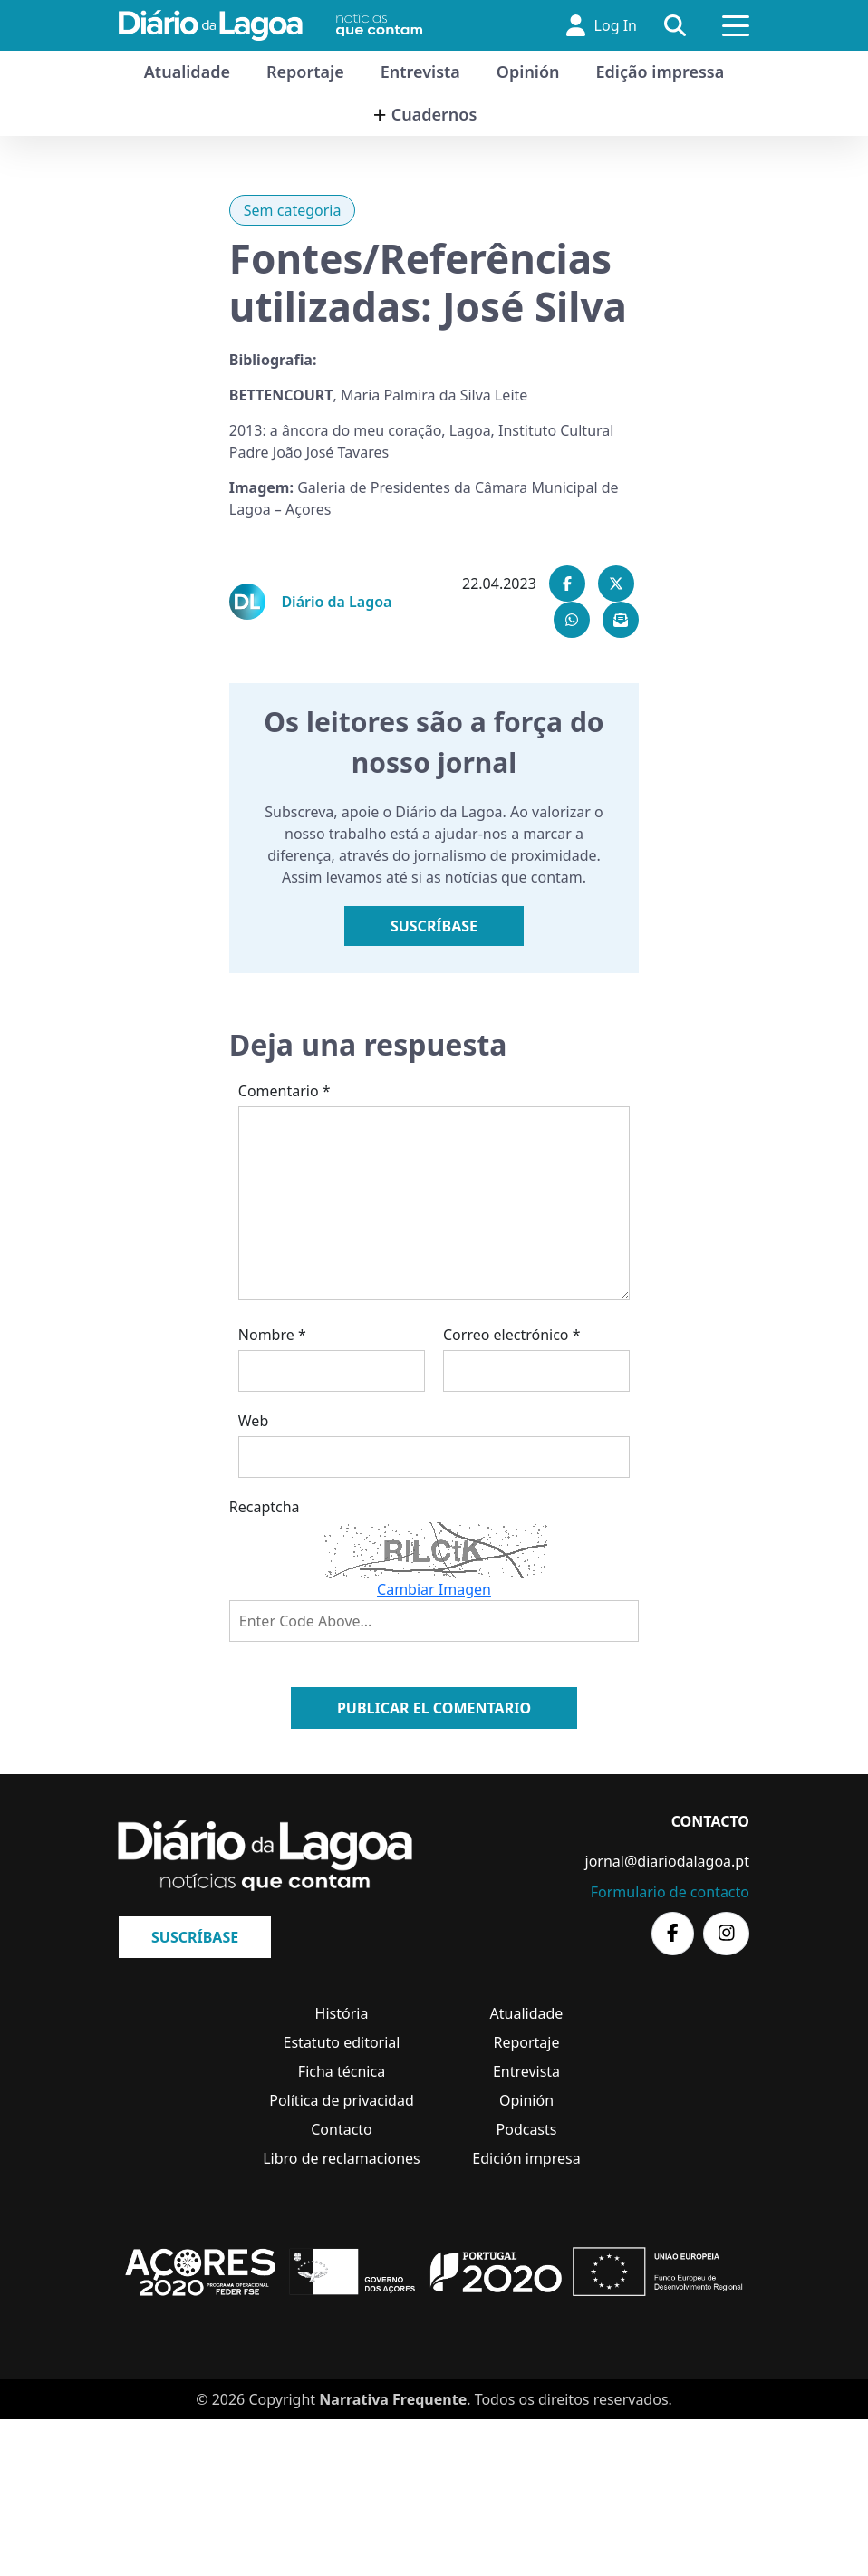 The width and height of the screenshot is (868, 2576). What do you see at coordinates (420, 71) in the screenshot?
I see `Entrevista` at bounding box center [420, 71].